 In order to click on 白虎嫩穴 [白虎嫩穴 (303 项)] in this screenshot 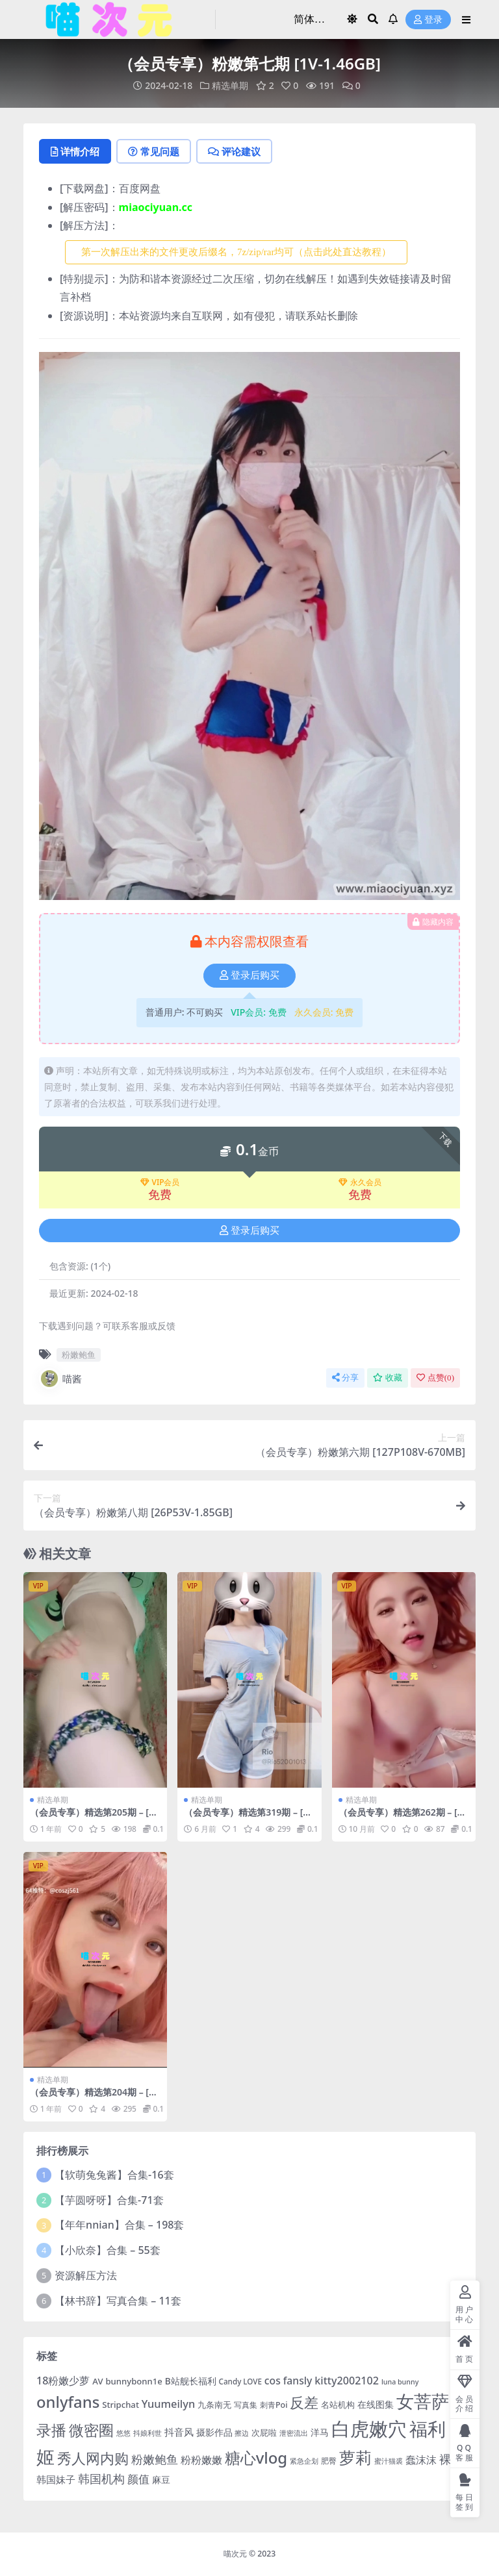, I will do `click(369, 2429)`.